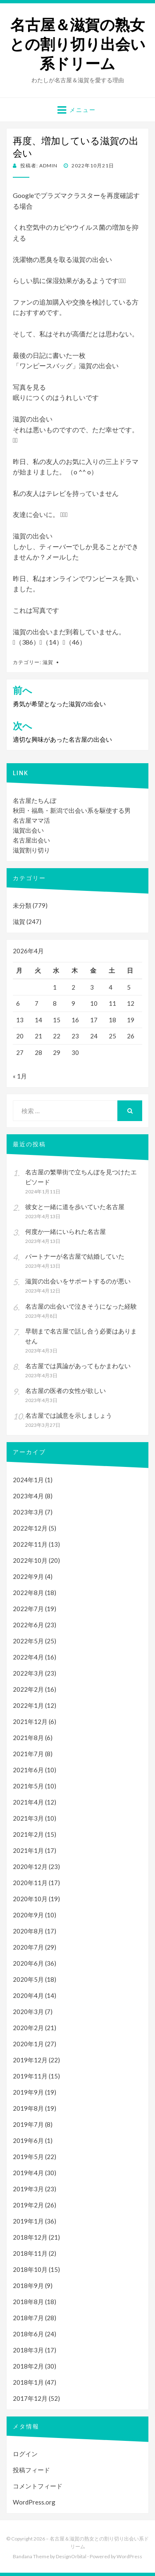 The height and width of the screenshot is (2576, 155). What do you see at coordinates (31, 850) in the screenshot?
I see `滋賀割り切り` at bounding box center [31, 850].